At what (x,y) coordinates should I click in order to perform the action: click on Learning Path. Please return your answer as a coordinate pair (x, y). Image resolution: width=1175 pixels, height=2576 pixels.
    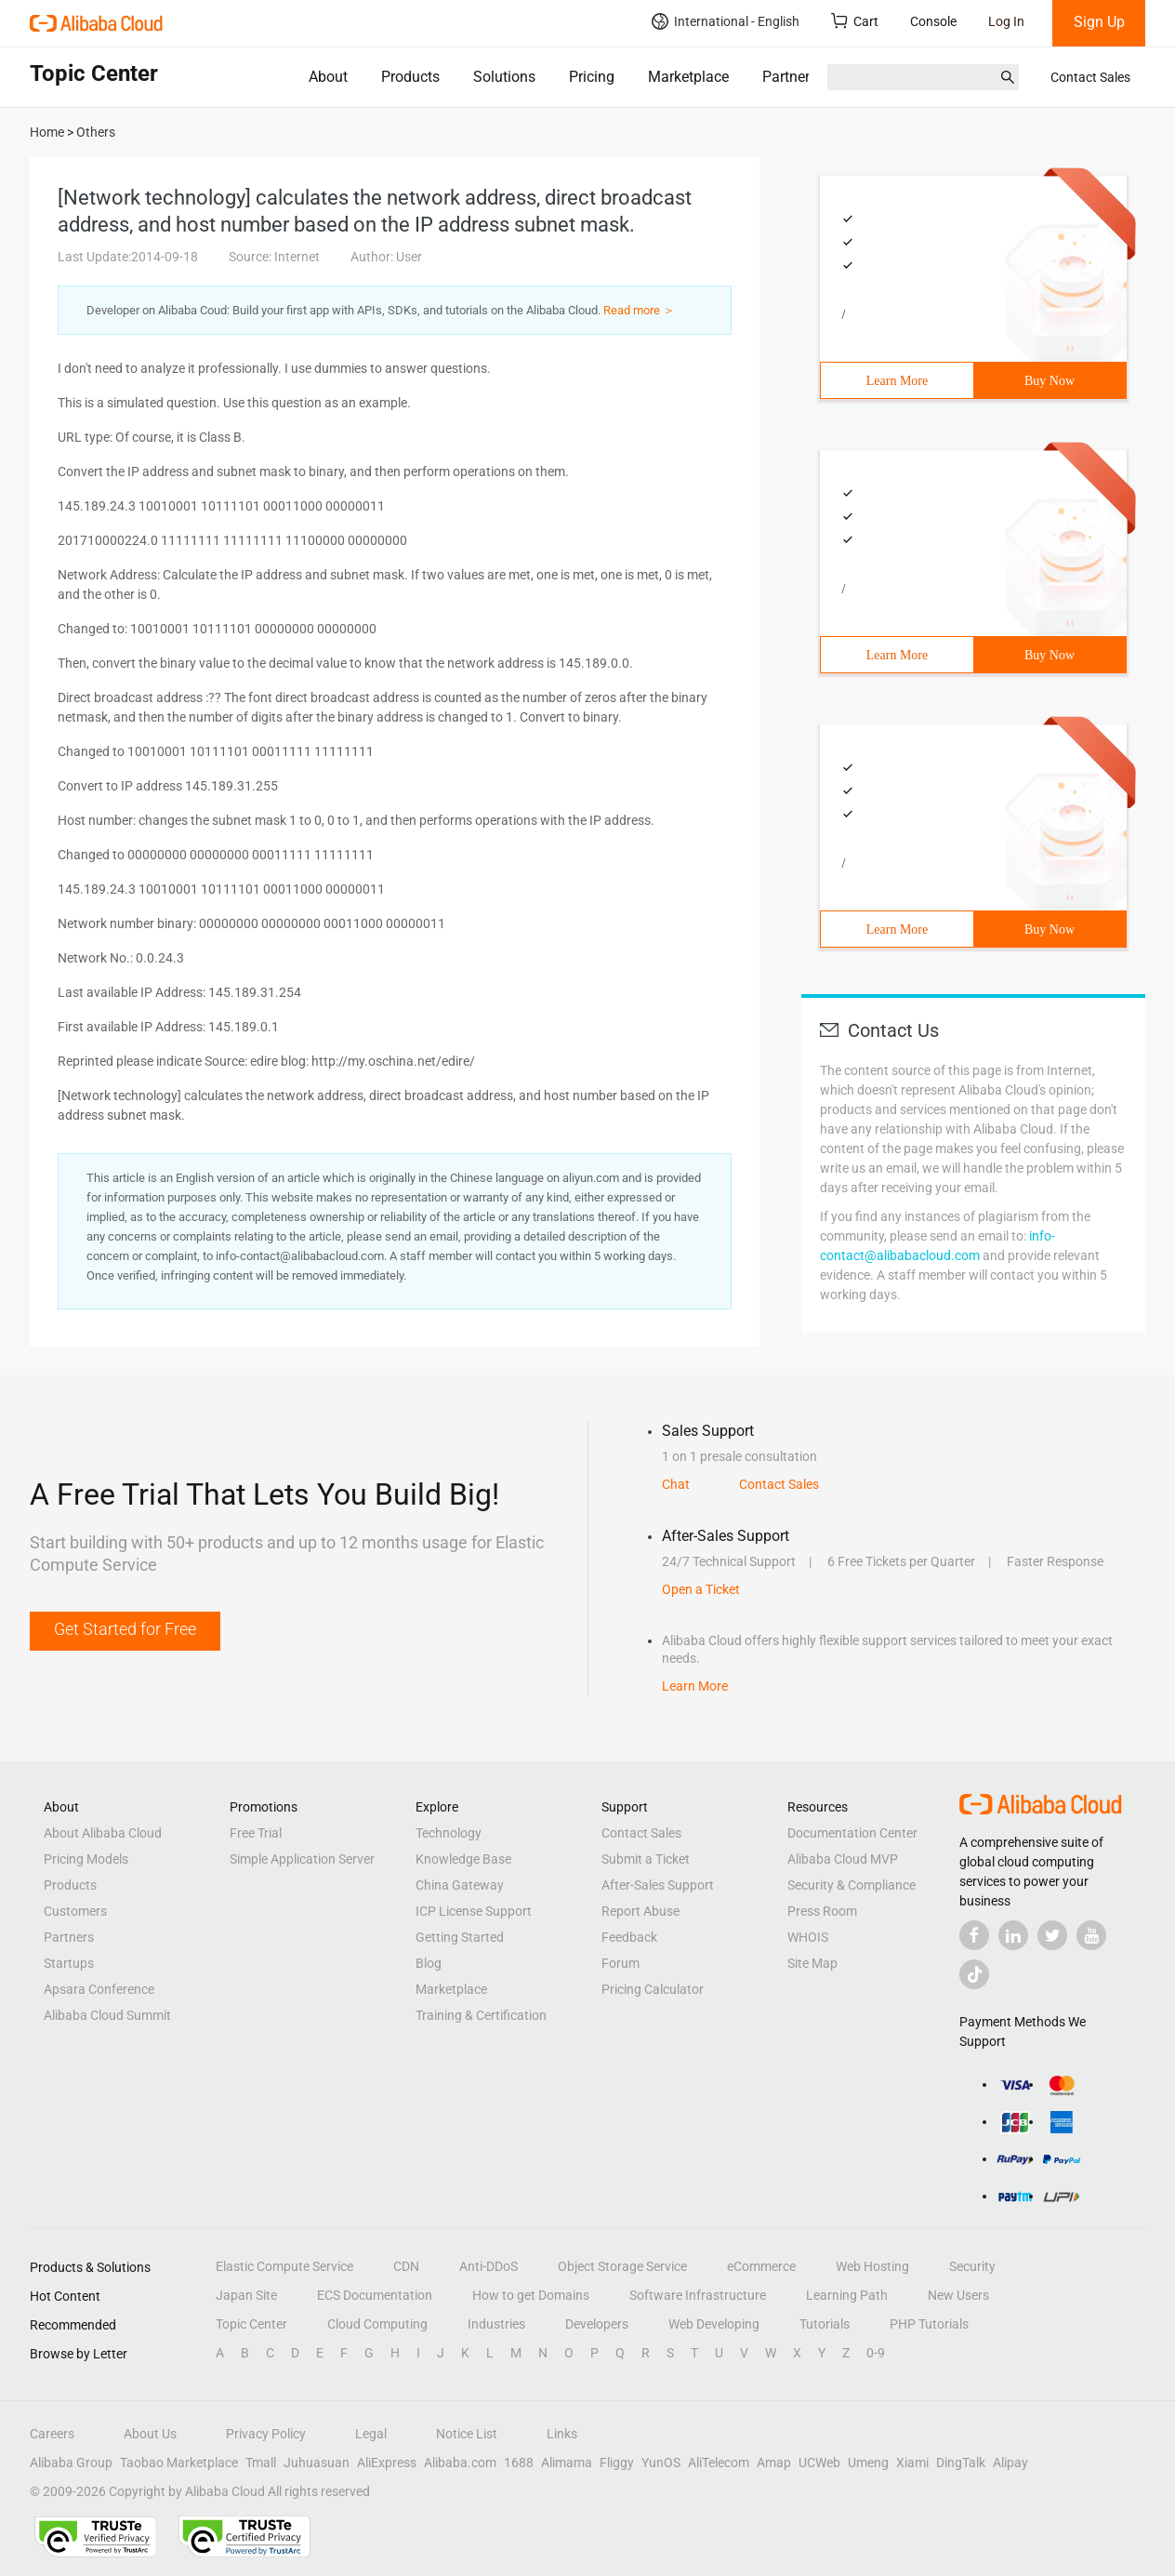
    Looking at the image, I should click on (847, 2295).